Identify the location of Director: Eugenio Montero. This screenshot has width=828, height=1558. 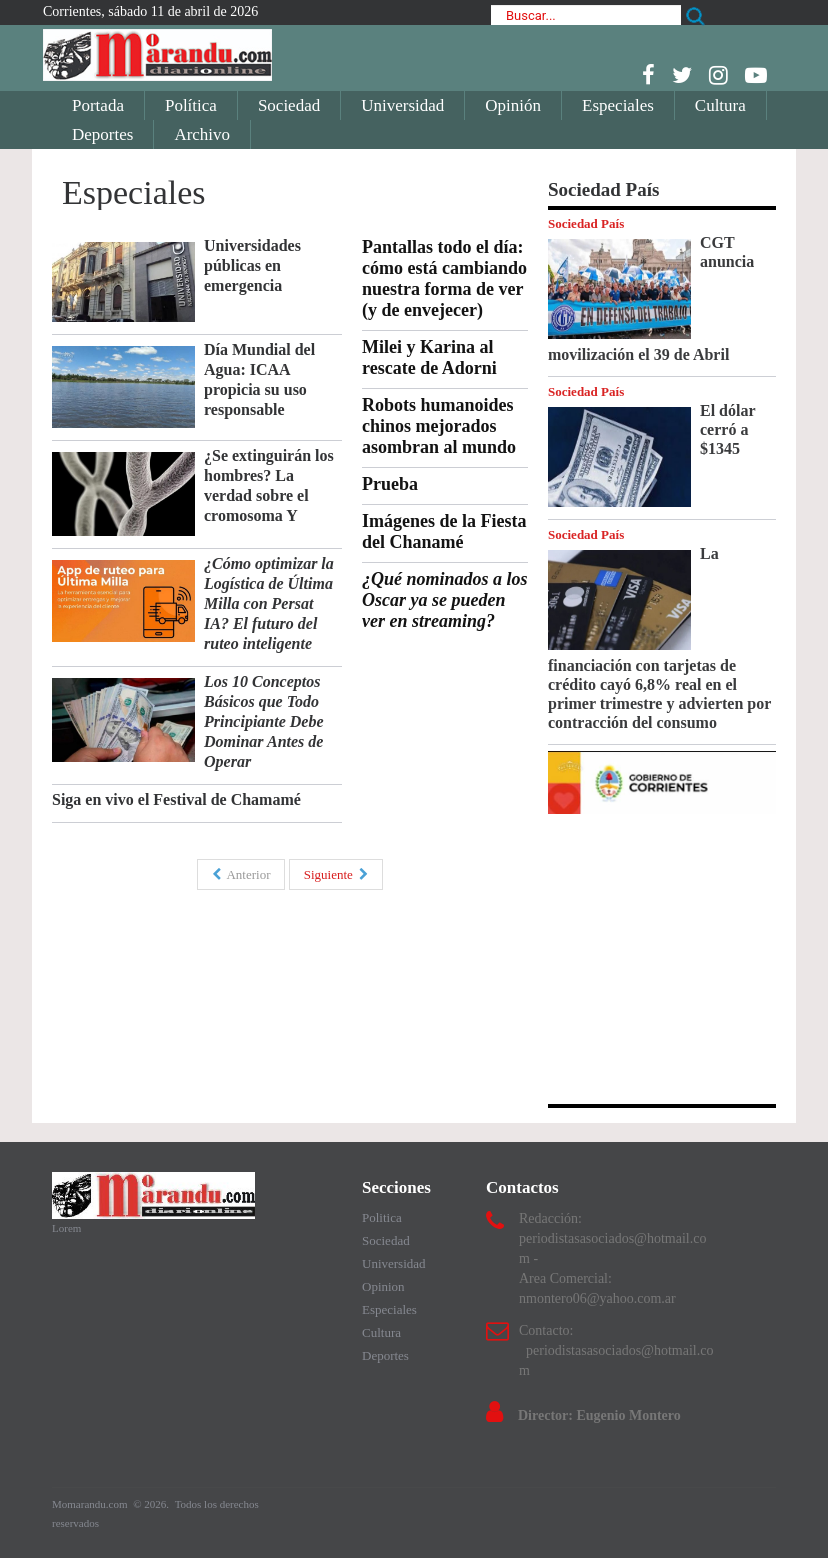
(599, 1415).